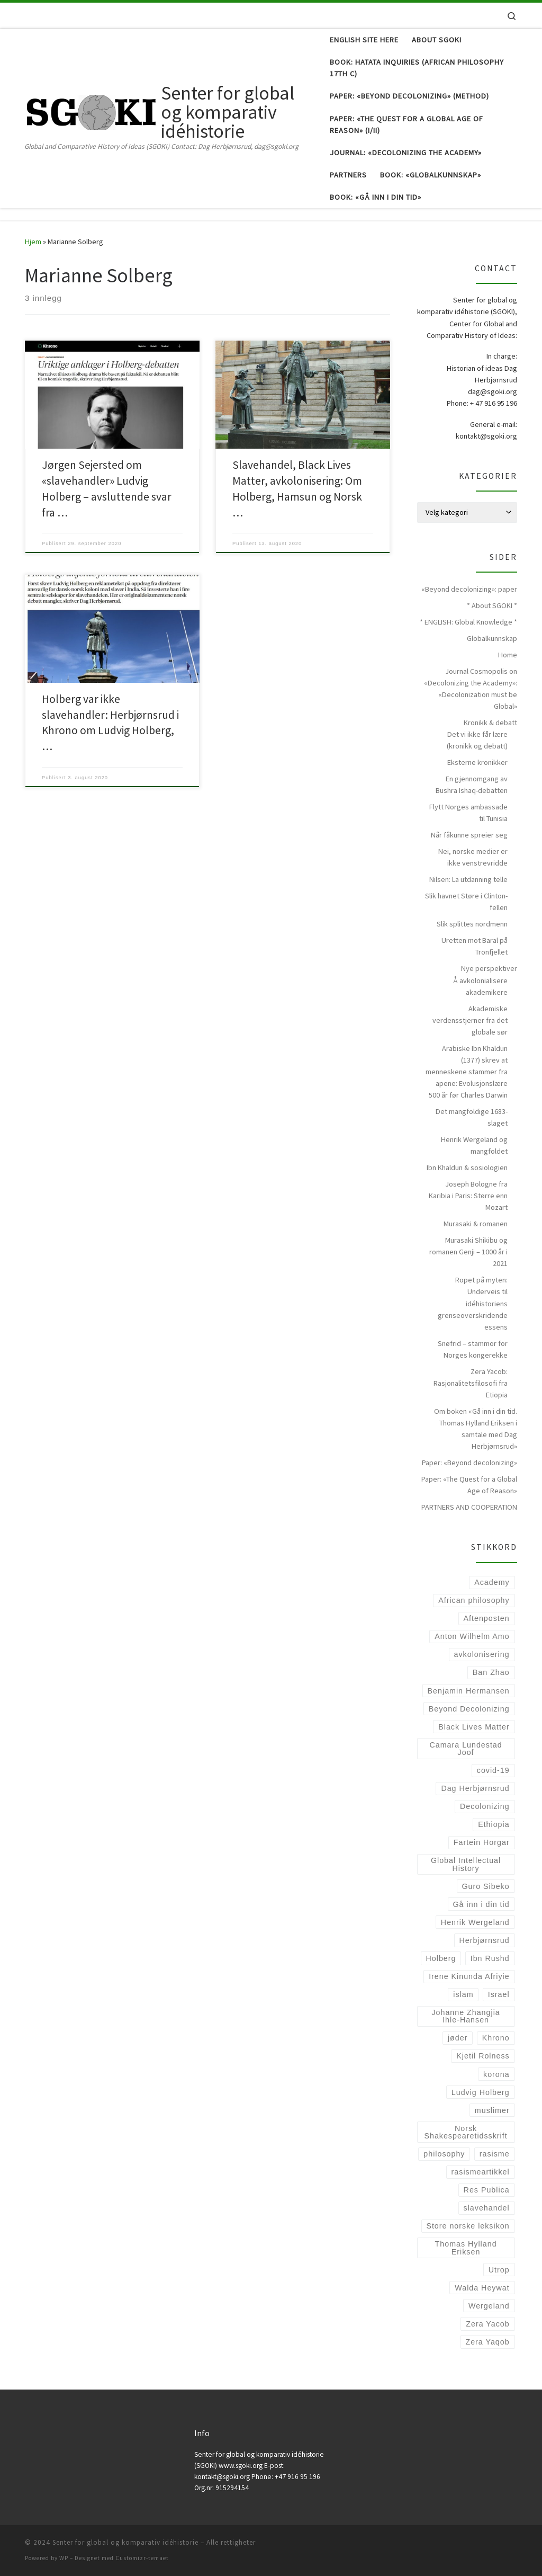 The height and width of the screenshot is (2576, 542). I want to click on slavehandel, so click(487, 2208).